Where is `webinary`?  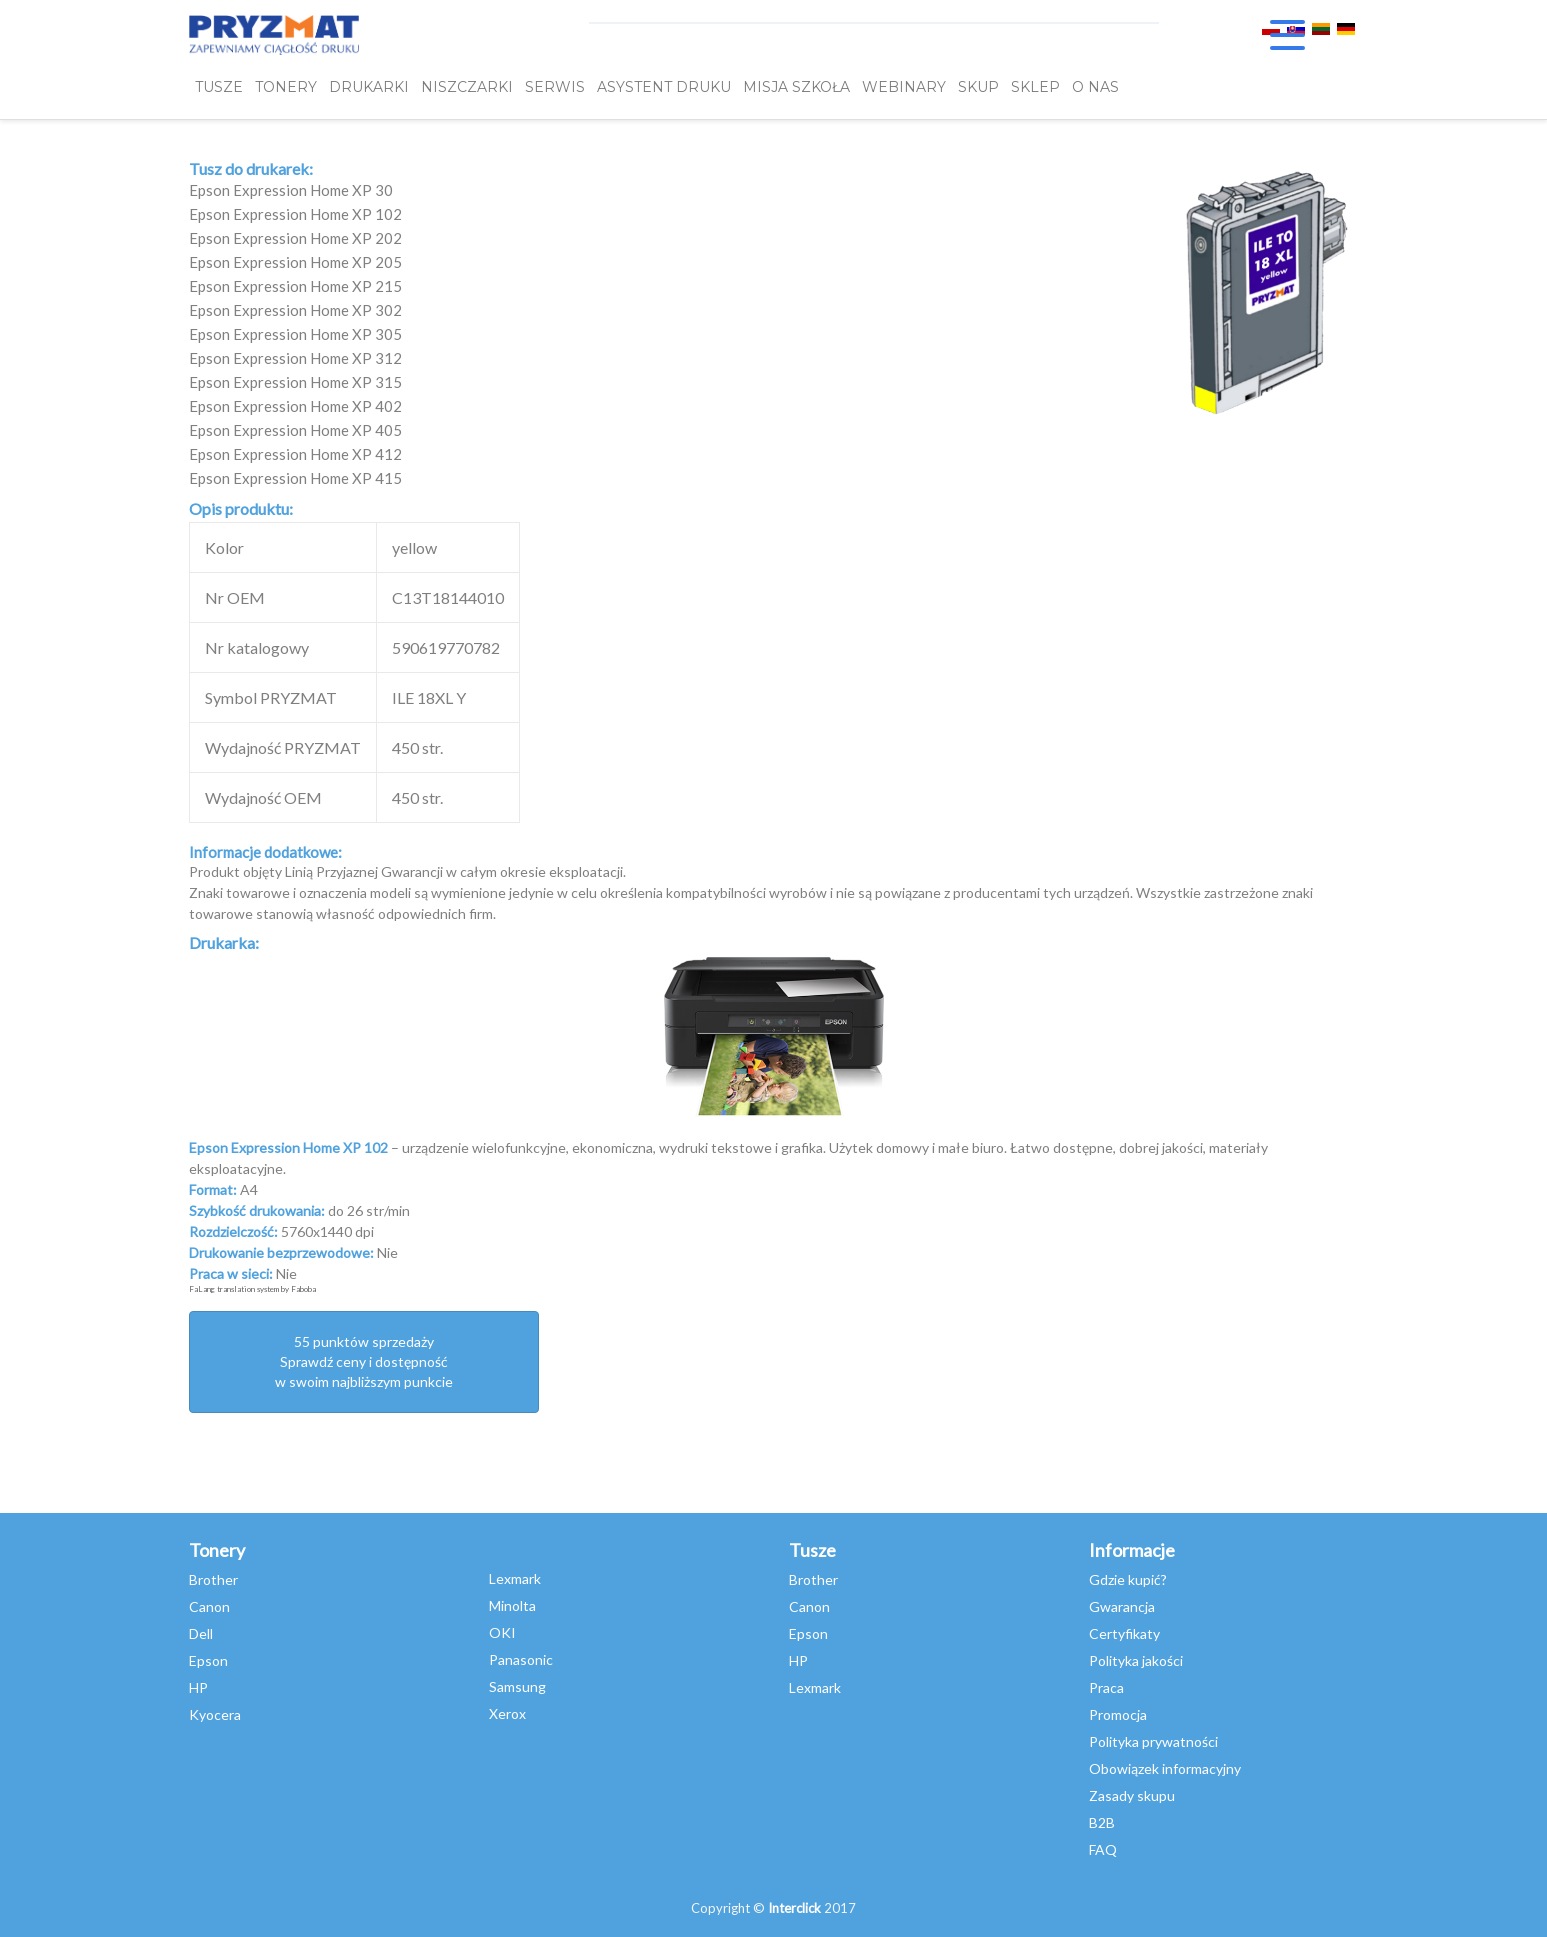 webinary is located at coordinates (904, 87).